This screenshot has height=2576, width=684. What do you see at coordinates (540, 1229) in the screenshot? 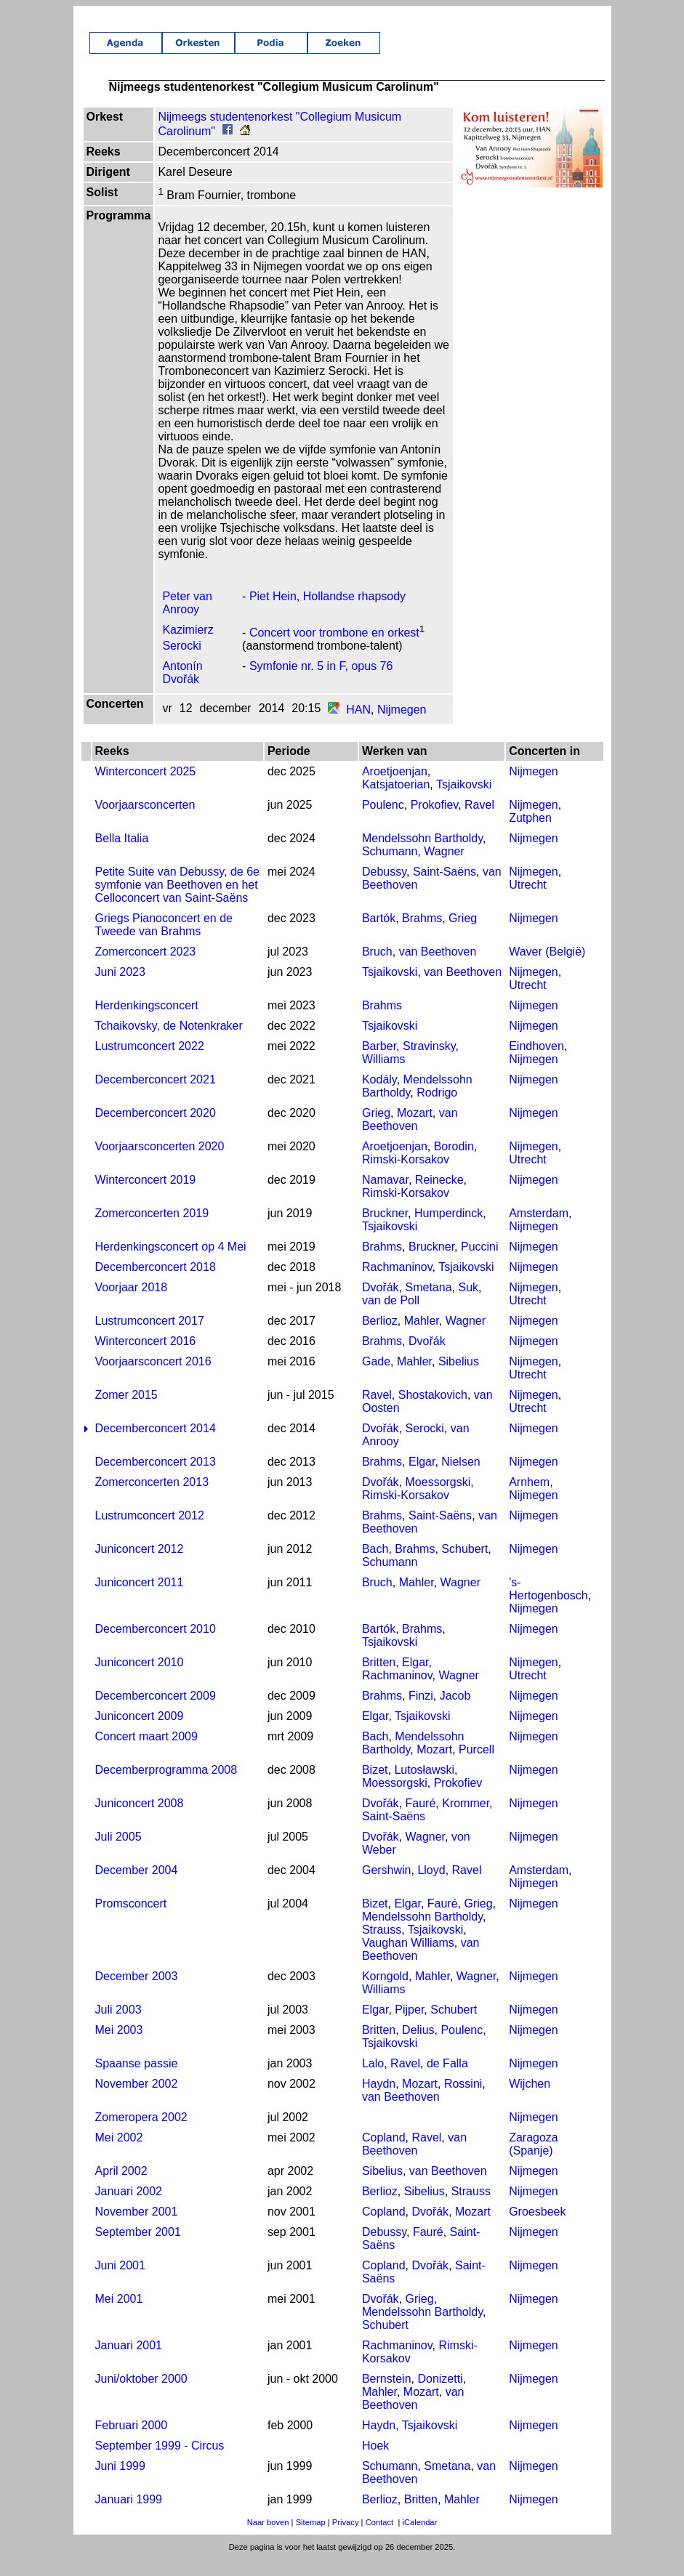
I see `Amsterdam` at bounding box center [540, 1229].